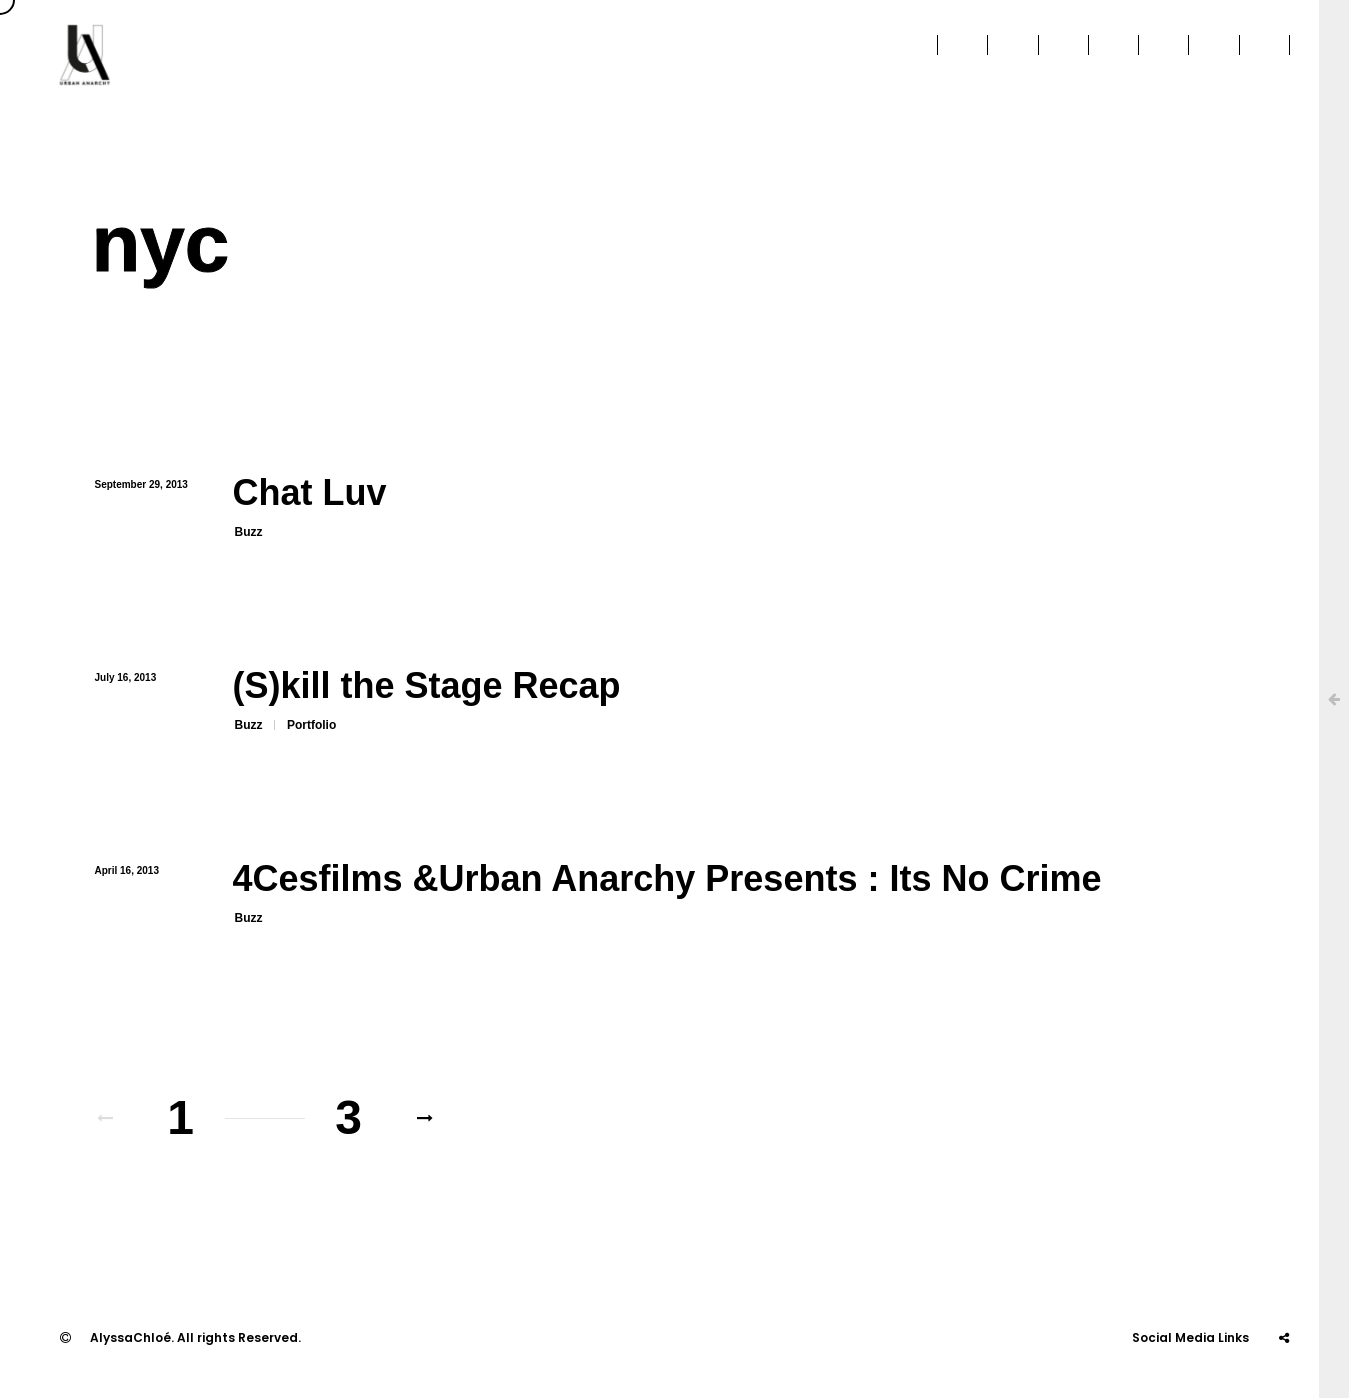 The width and height of the screenshot is (1349, 1398). What do you see at coordinates (311, 725) in the screenshot?
I see `Portfolio` at bounding box center [311, 725].